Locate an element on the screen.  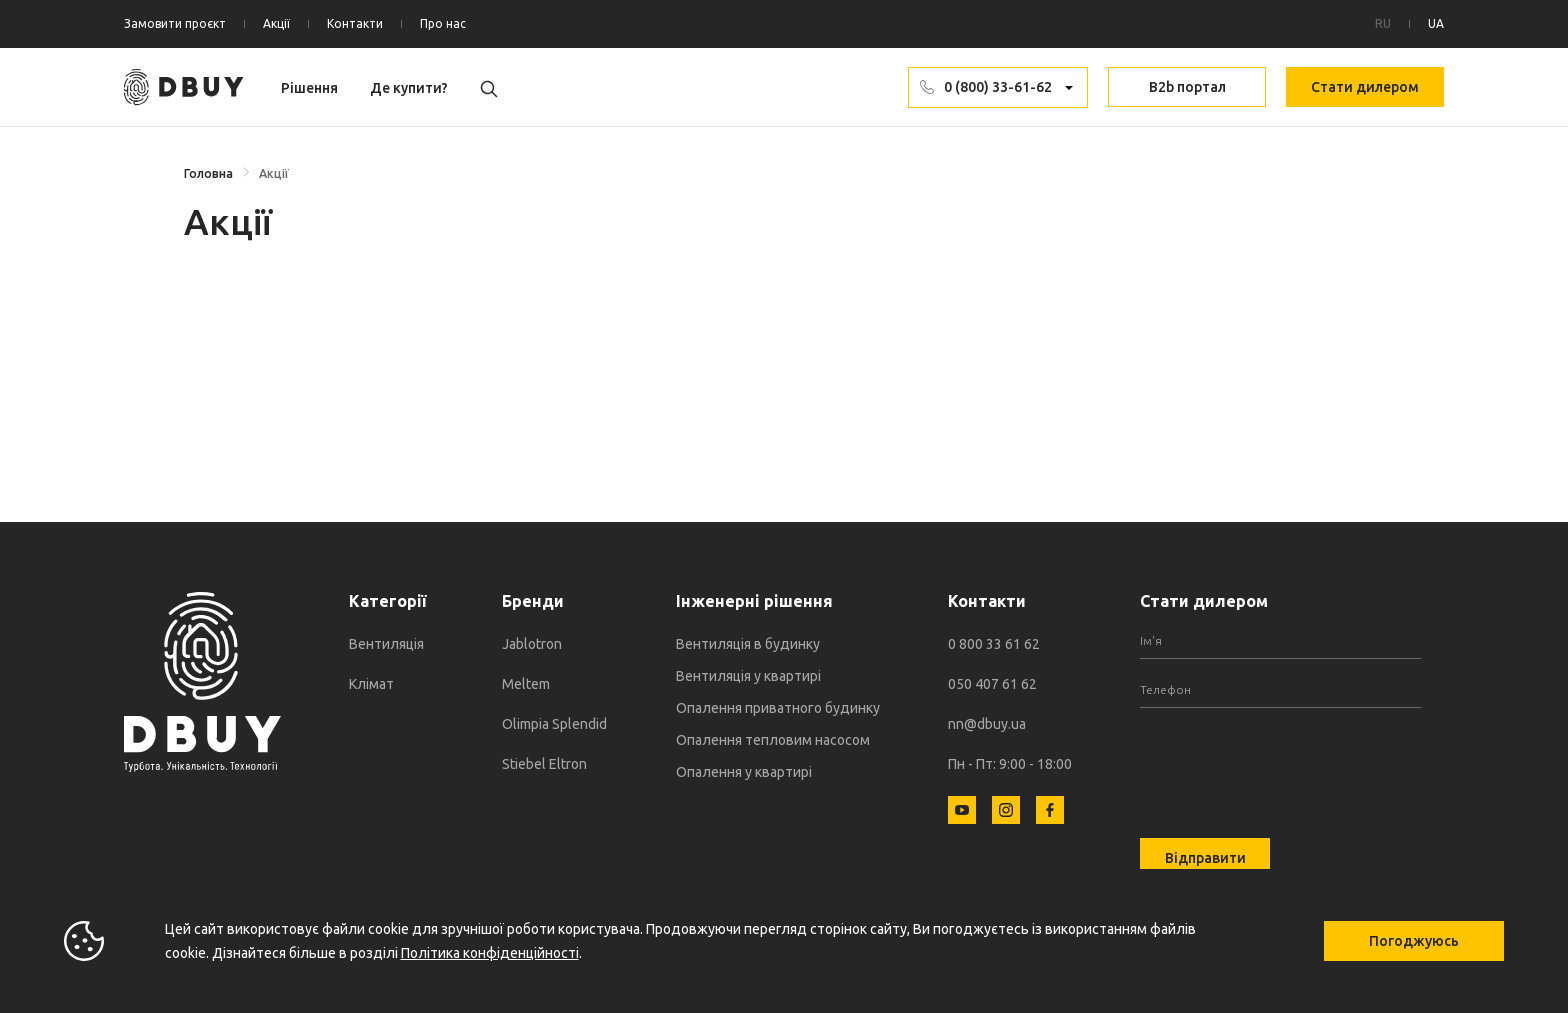
Головна is located at coordinates (208, 173).